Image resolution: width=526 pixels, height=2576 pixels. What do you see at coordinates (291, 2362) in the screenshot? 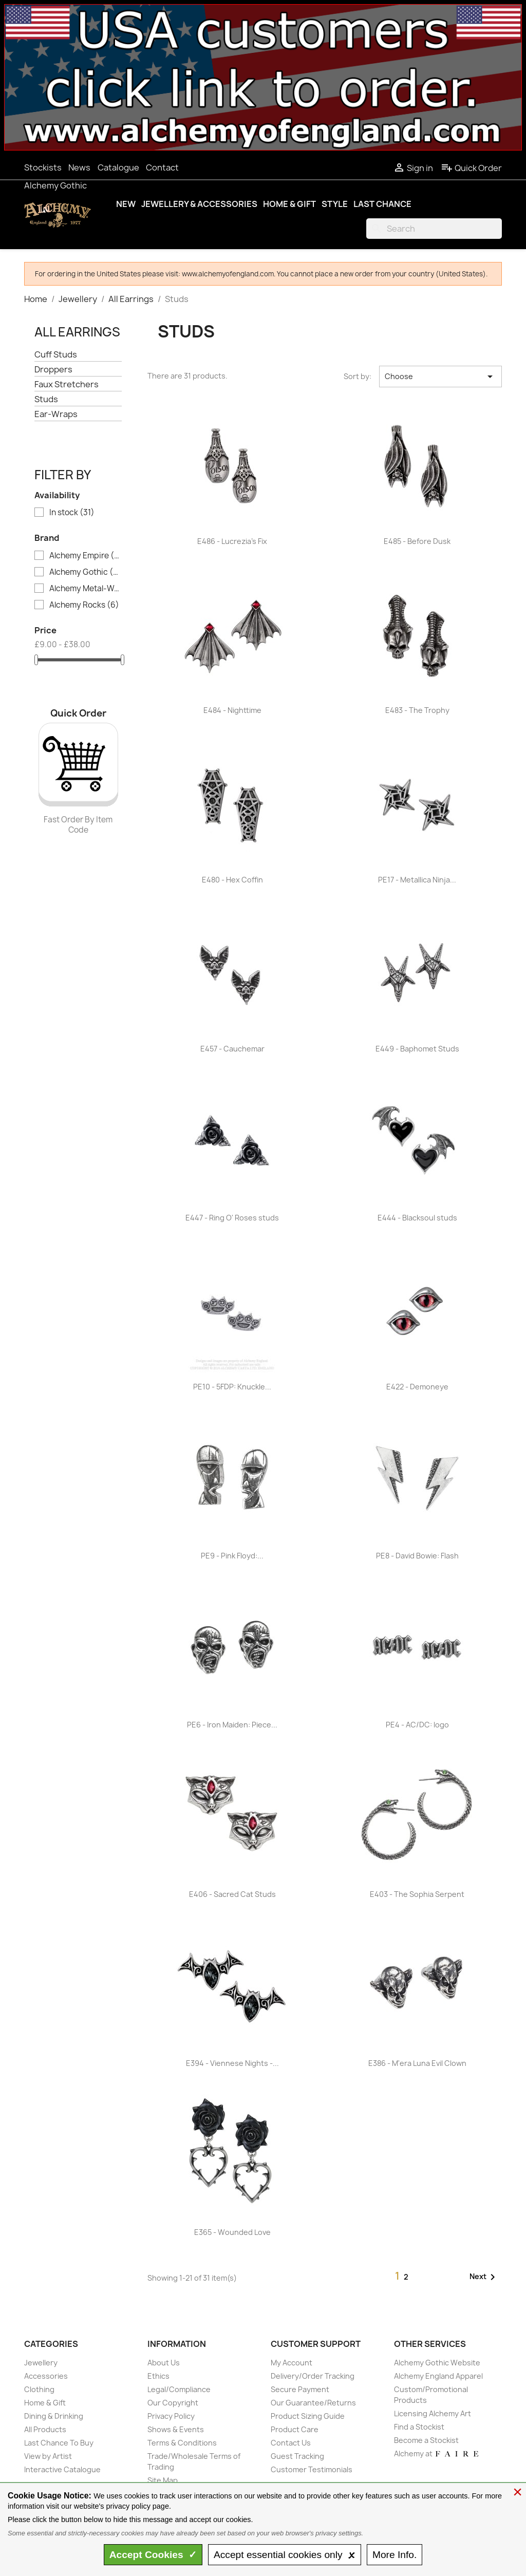
I see `My Account` at bounding box center [291, 2362].